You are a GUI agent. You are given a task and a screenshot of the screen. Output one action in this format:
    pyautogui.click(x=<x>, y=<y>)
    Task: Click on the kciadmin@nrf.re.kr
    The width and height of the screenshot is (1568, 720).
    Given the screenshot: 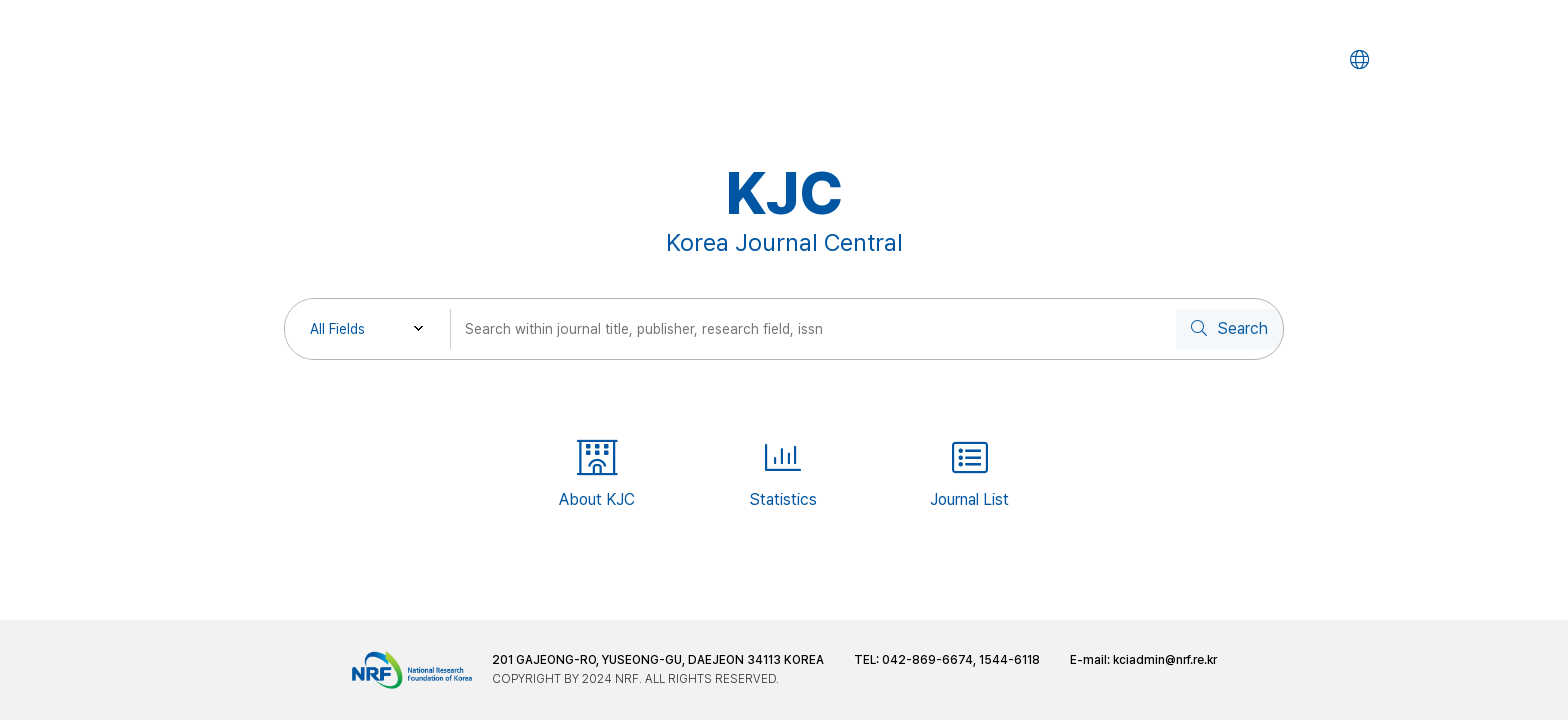 What is the action you would take?
    pyautogui.click(x=1165, y=660)
    